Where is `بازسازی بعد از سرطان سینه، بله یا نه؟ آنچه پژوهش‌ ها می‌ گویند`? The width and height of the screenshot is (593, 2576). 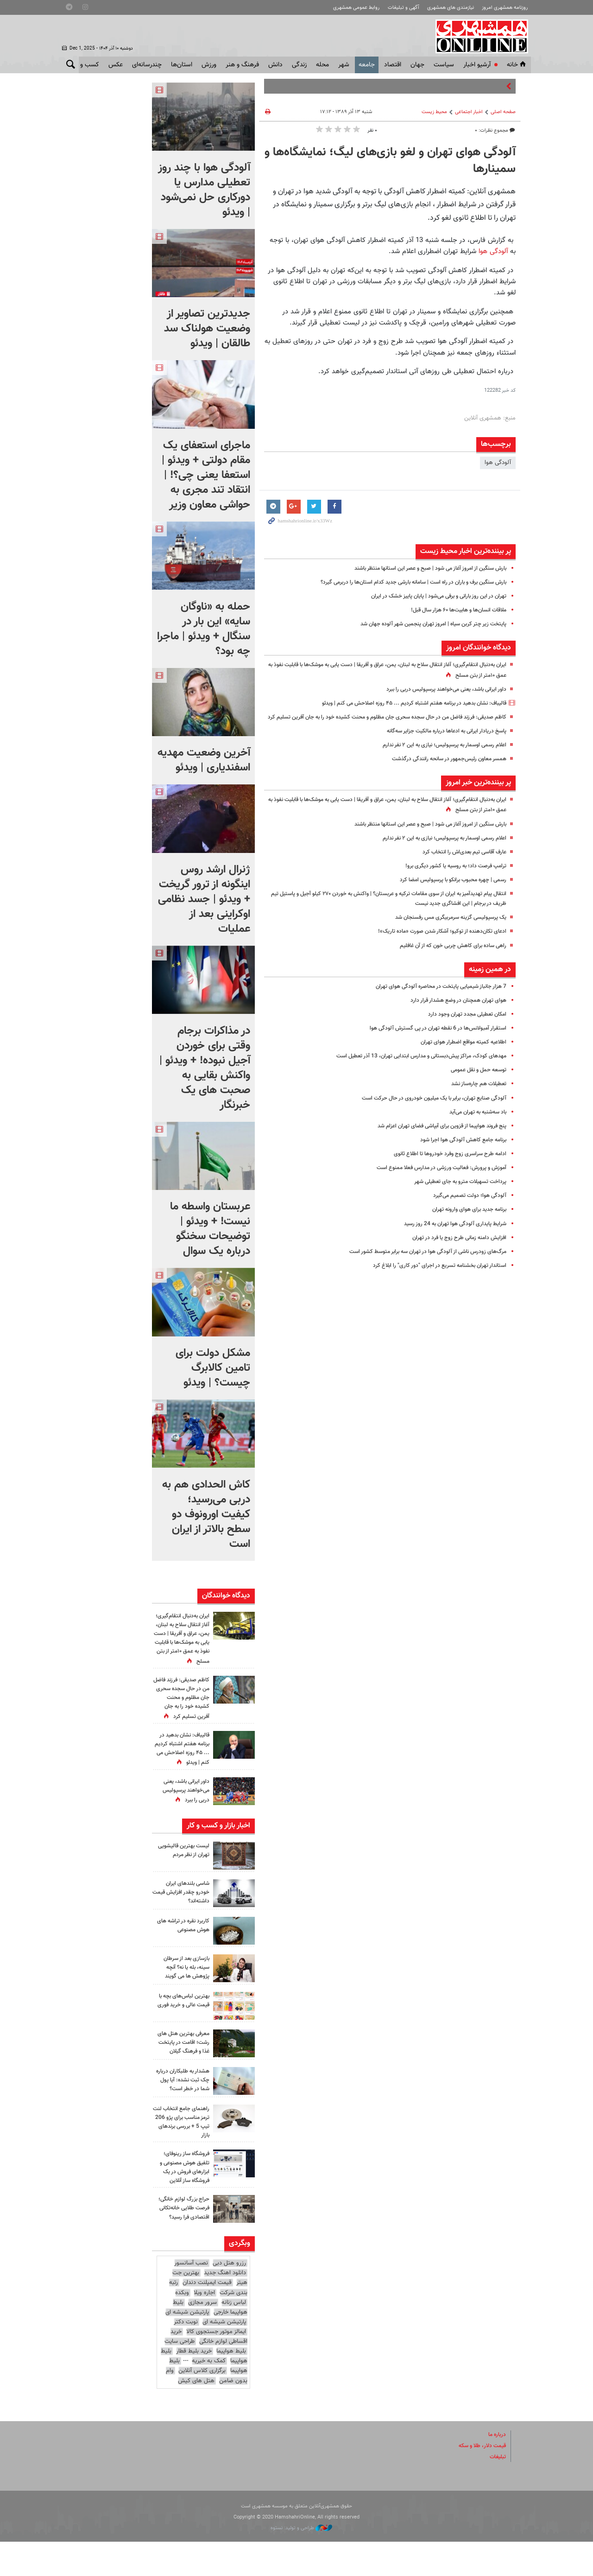
بازسازی بعد از سرطان سینه، بله یا نه؟ آنچه پژوهش‌ ها می‌ گویند is located at coordinates (184, 1993).